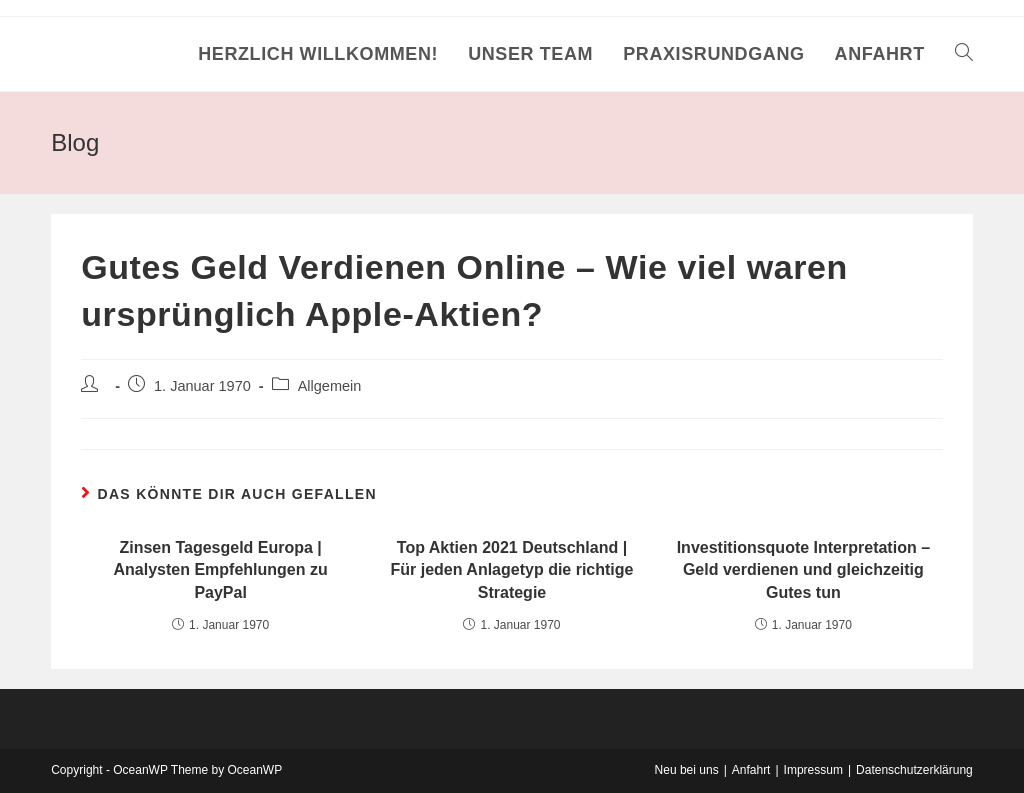 The width and height of the screenshot is (1024, 793). I want to click on Top Aktien 2021 Deutschland | Für jeden Anlagetyp die richtige Strategie, so click(511, 570).